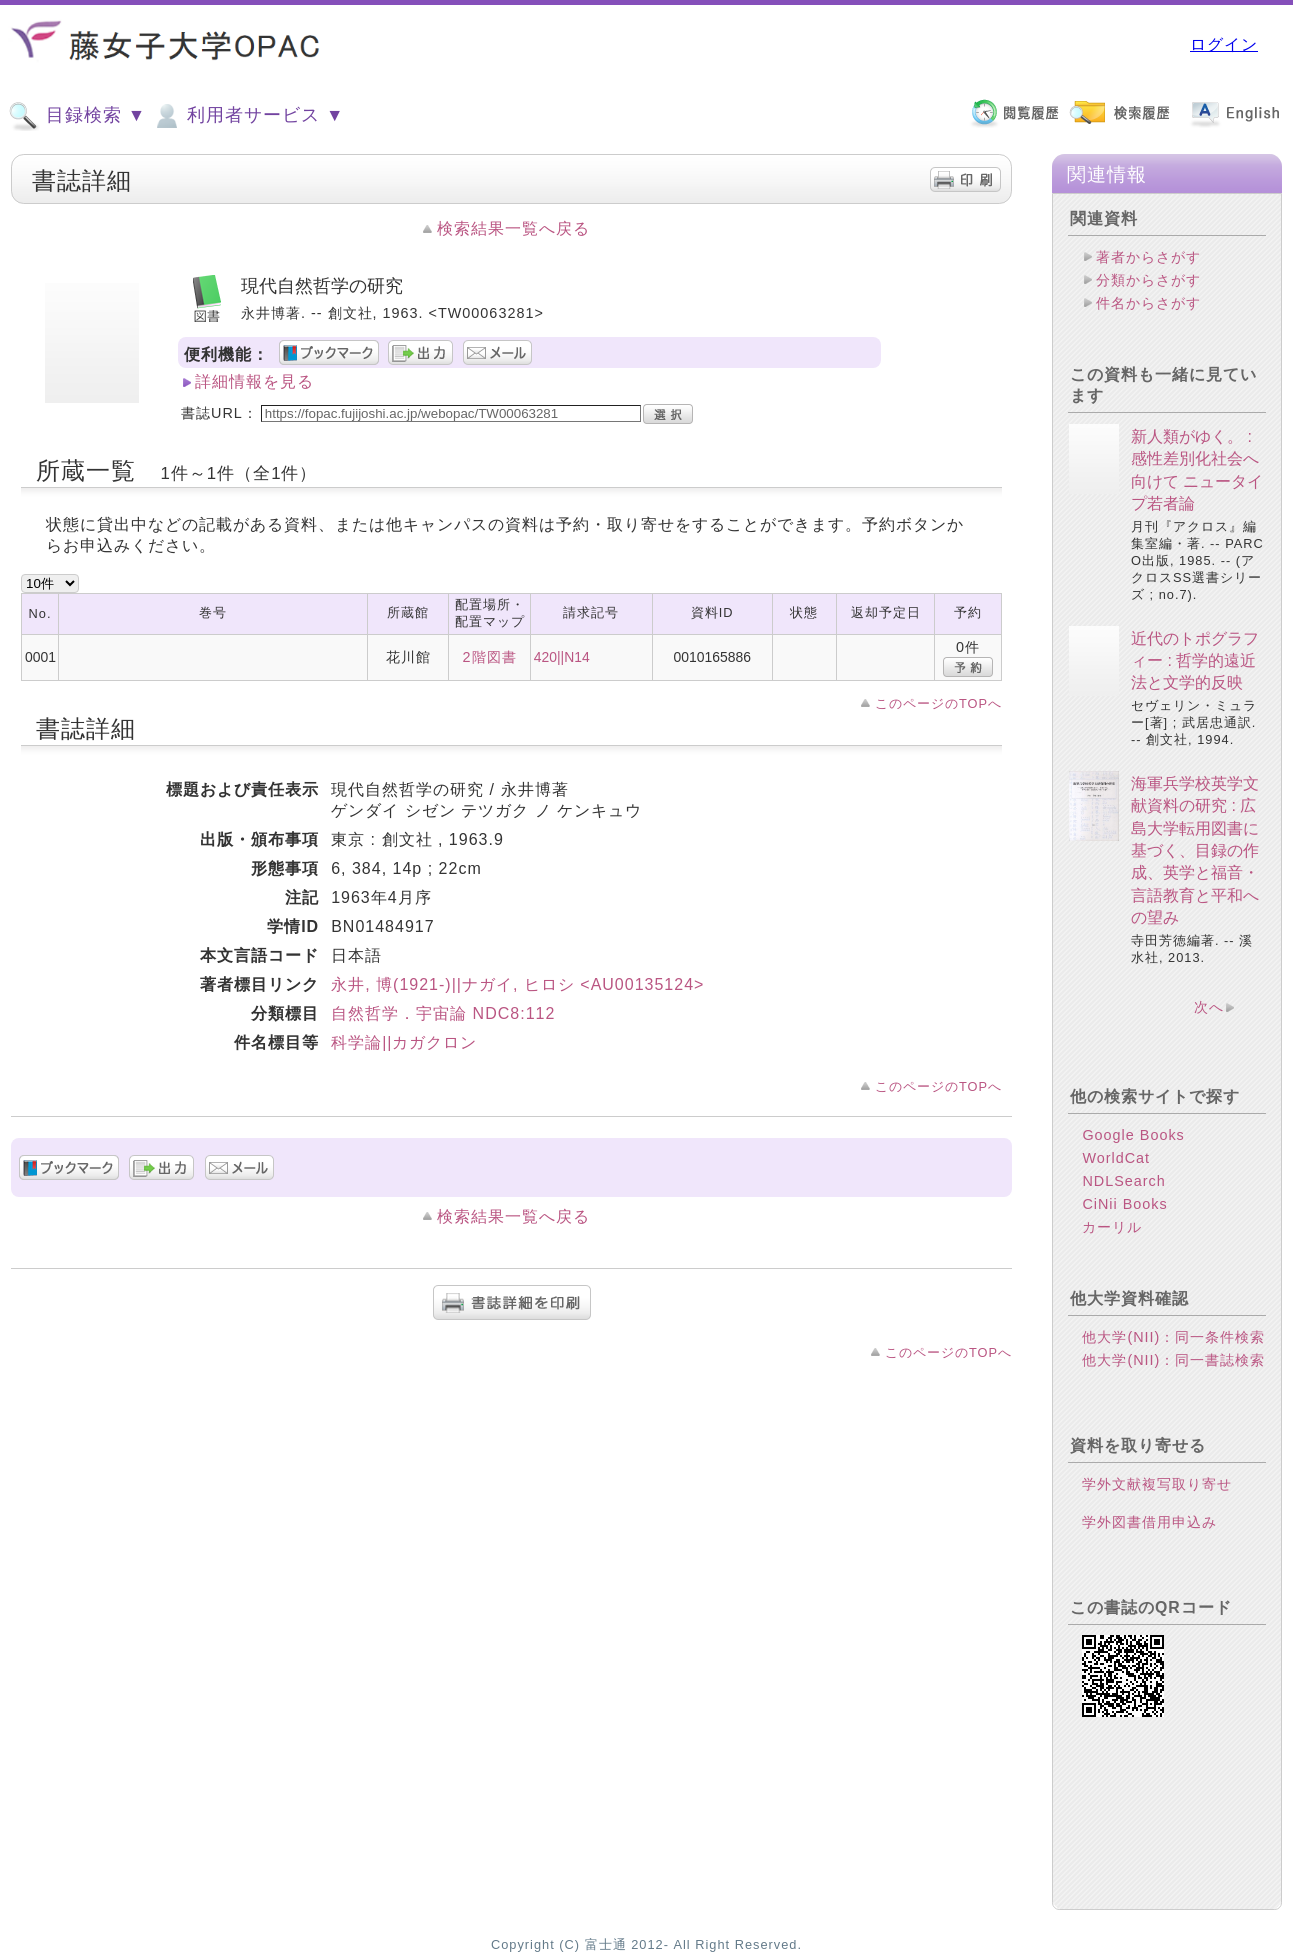 This screenshot has width=1293, height=1954. I want to click on 分類からさがす, so click(1148, 280).